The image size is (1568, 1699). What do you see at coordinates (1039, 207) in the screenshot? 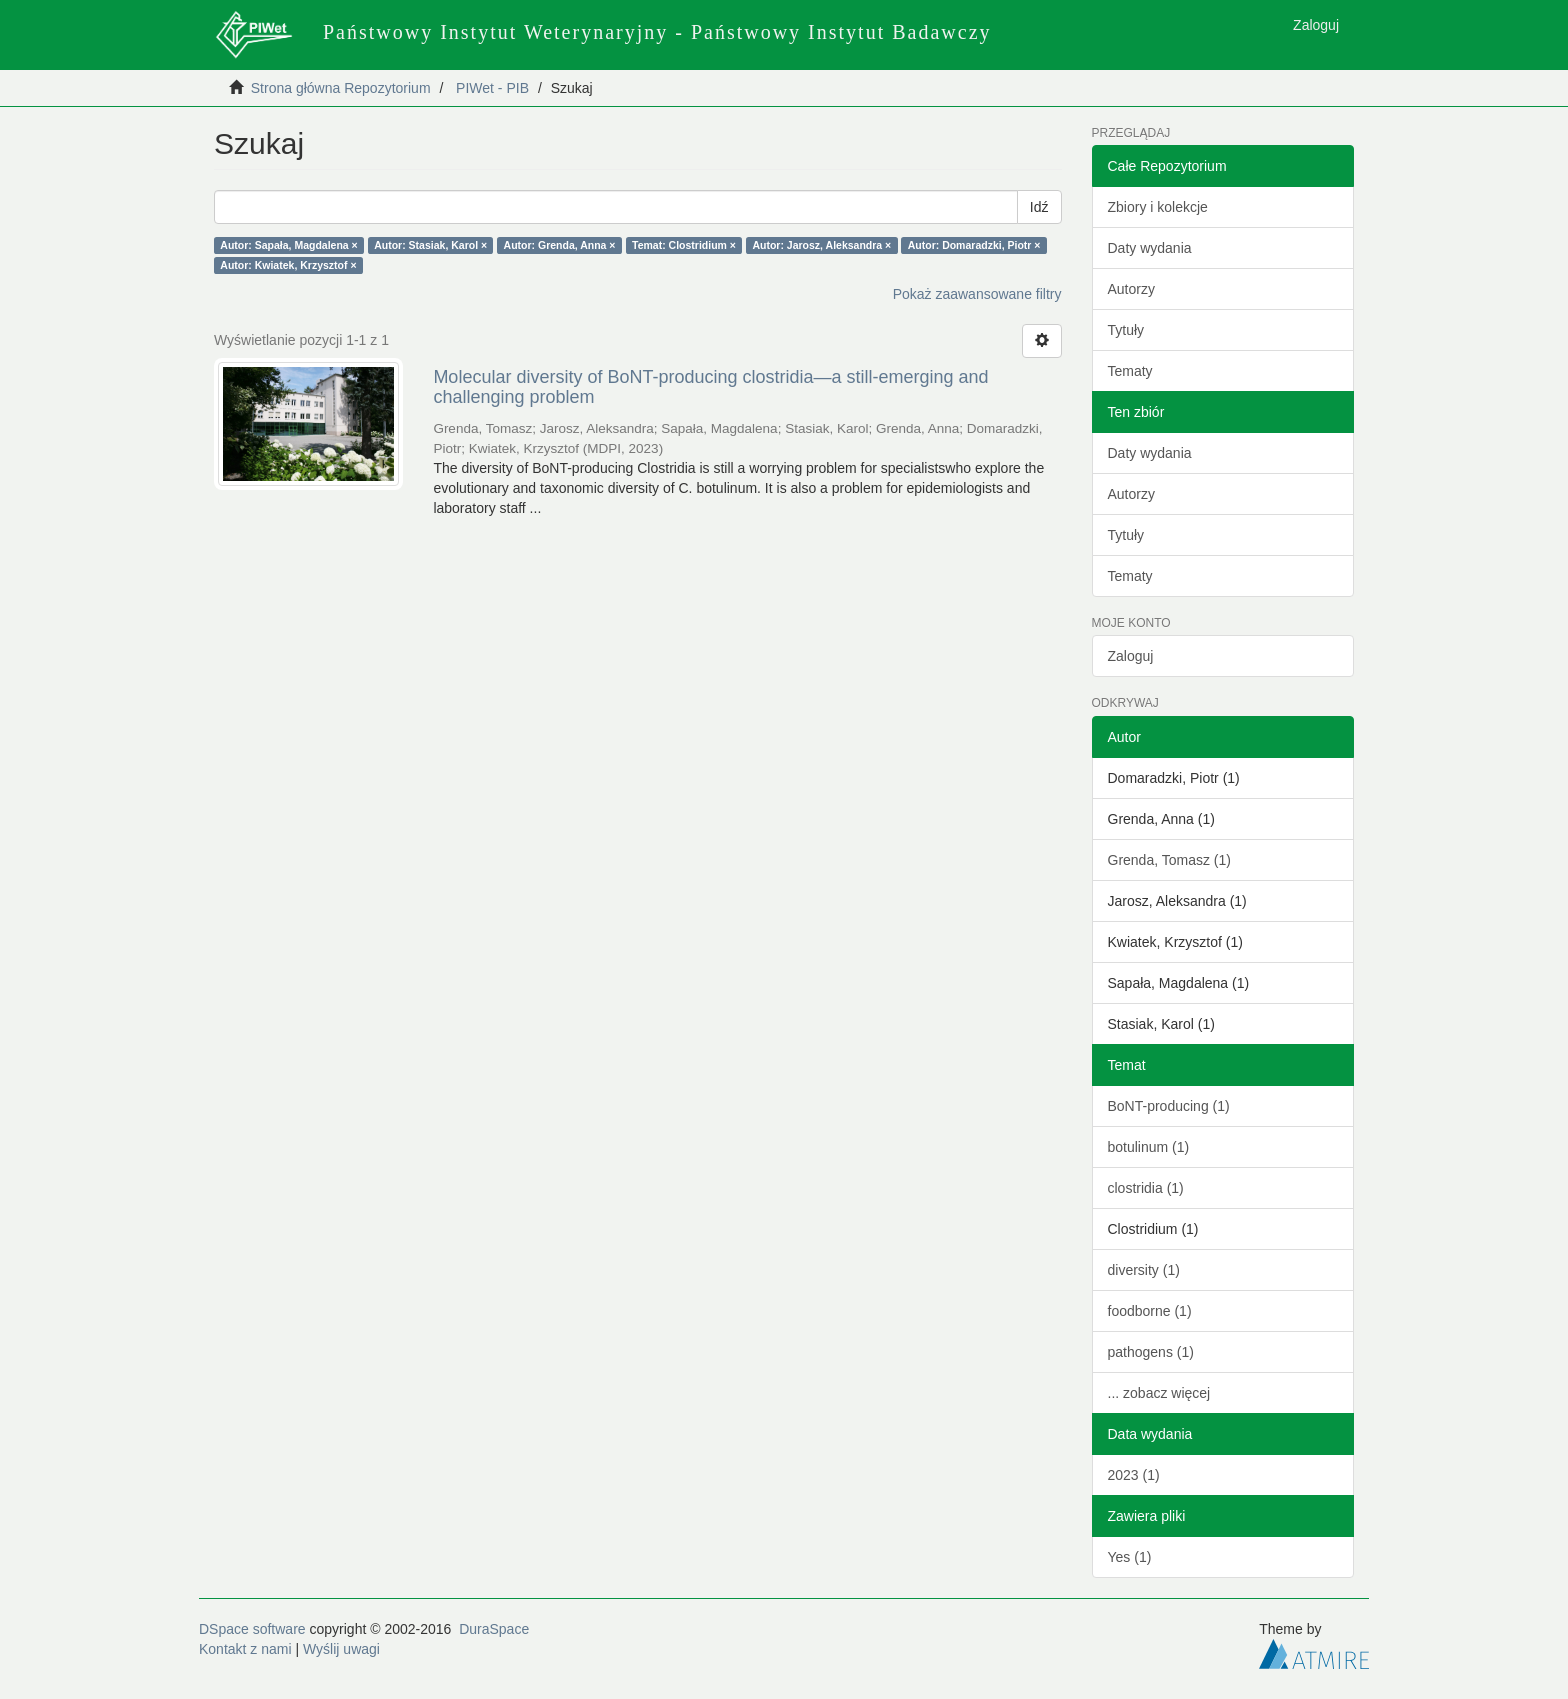
I see `Idź` at bounding box center [1039, 207].